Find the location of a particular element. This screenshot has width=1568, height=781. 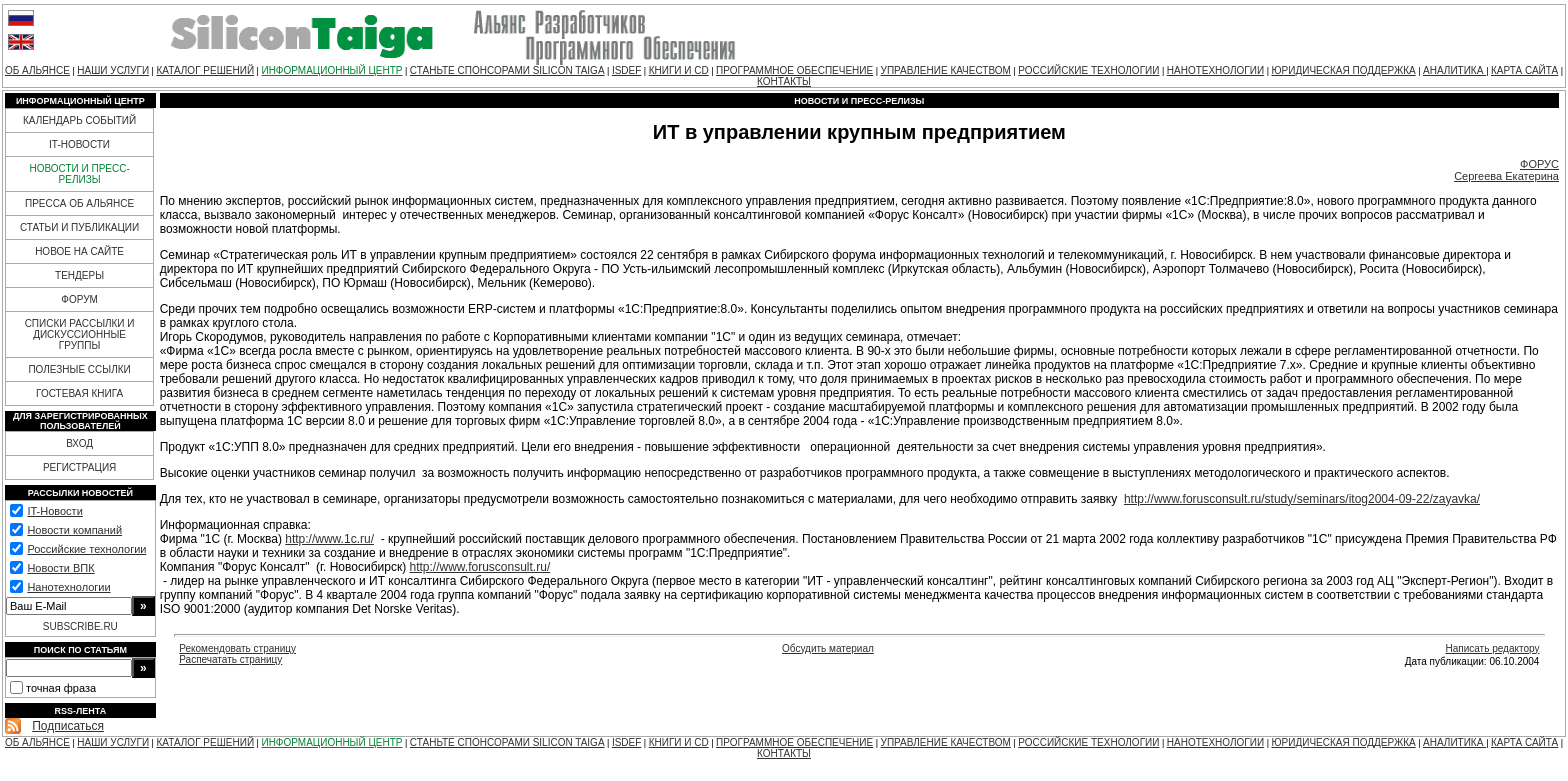

КАТАЛОГ РЕШЕНИЙ is located at coordinates (205, 70).